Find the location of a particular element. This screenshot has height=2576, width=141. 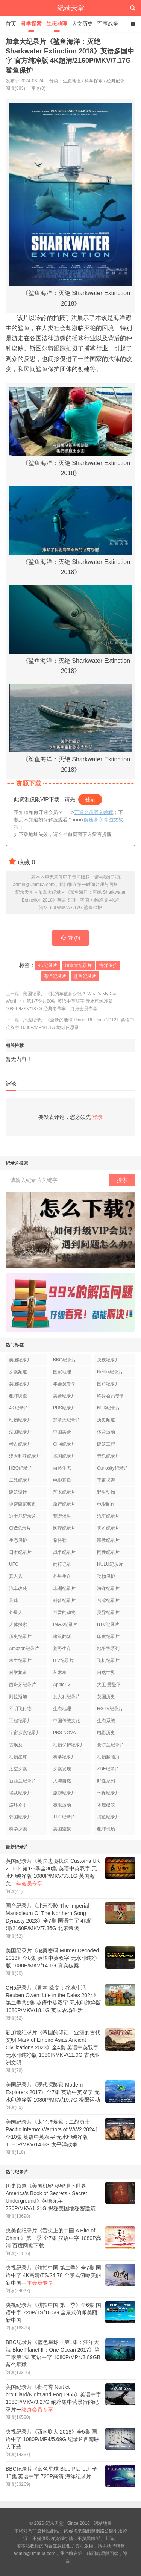

CH4纪录片 is located at coordinates (64, 1444).